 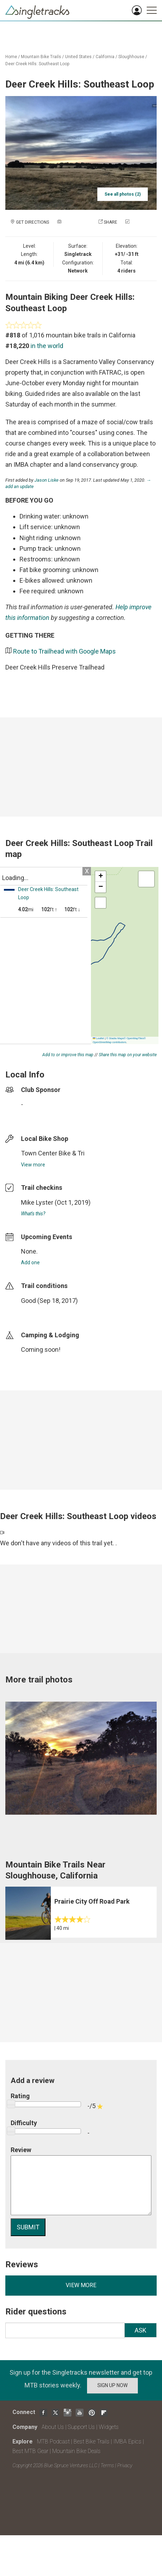 I want to click on See all photos (2), so click(x=122, y=194).